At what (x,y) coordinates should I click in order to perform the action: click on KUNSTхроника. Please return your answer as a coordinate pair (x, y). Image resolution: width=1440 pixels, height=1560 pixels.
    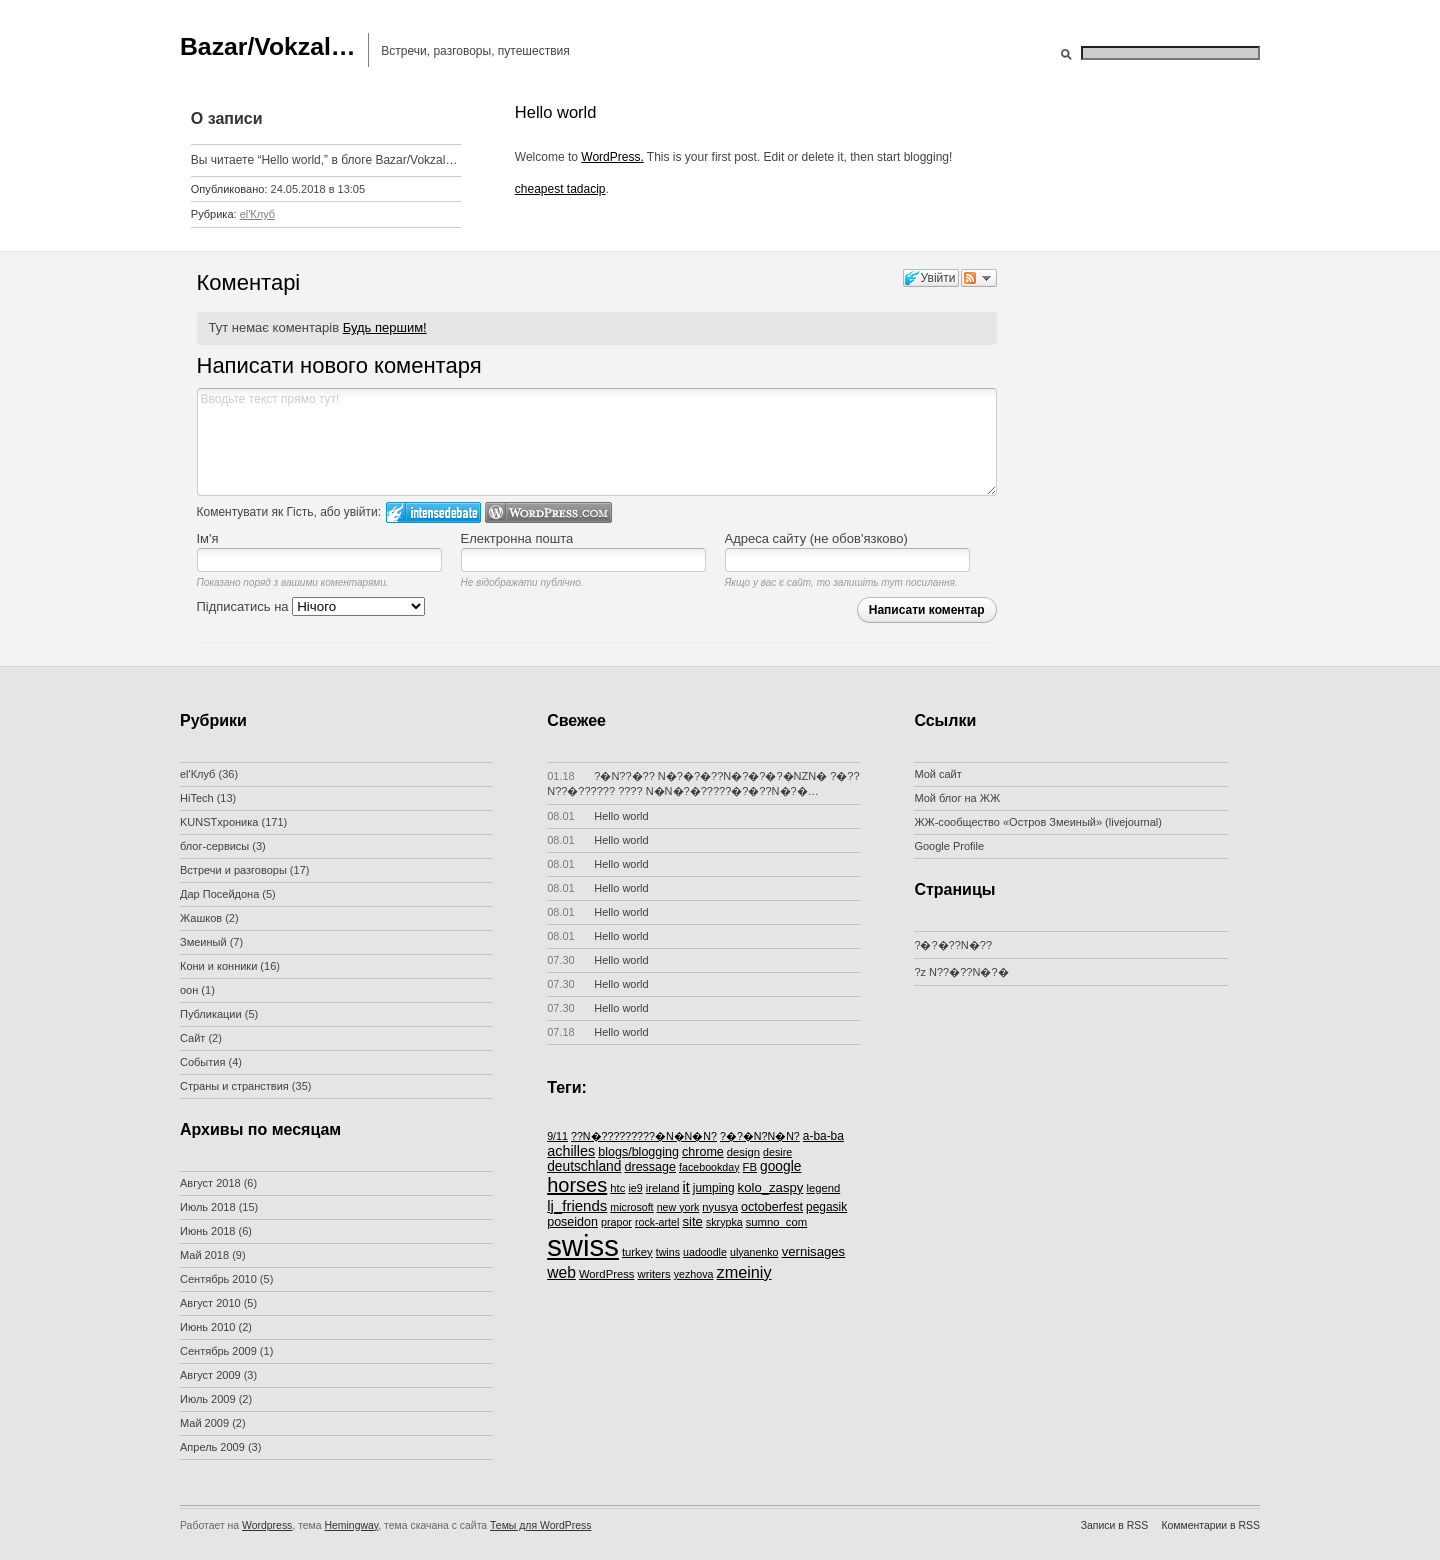
    Looking at the image, I should click on (219, 822).